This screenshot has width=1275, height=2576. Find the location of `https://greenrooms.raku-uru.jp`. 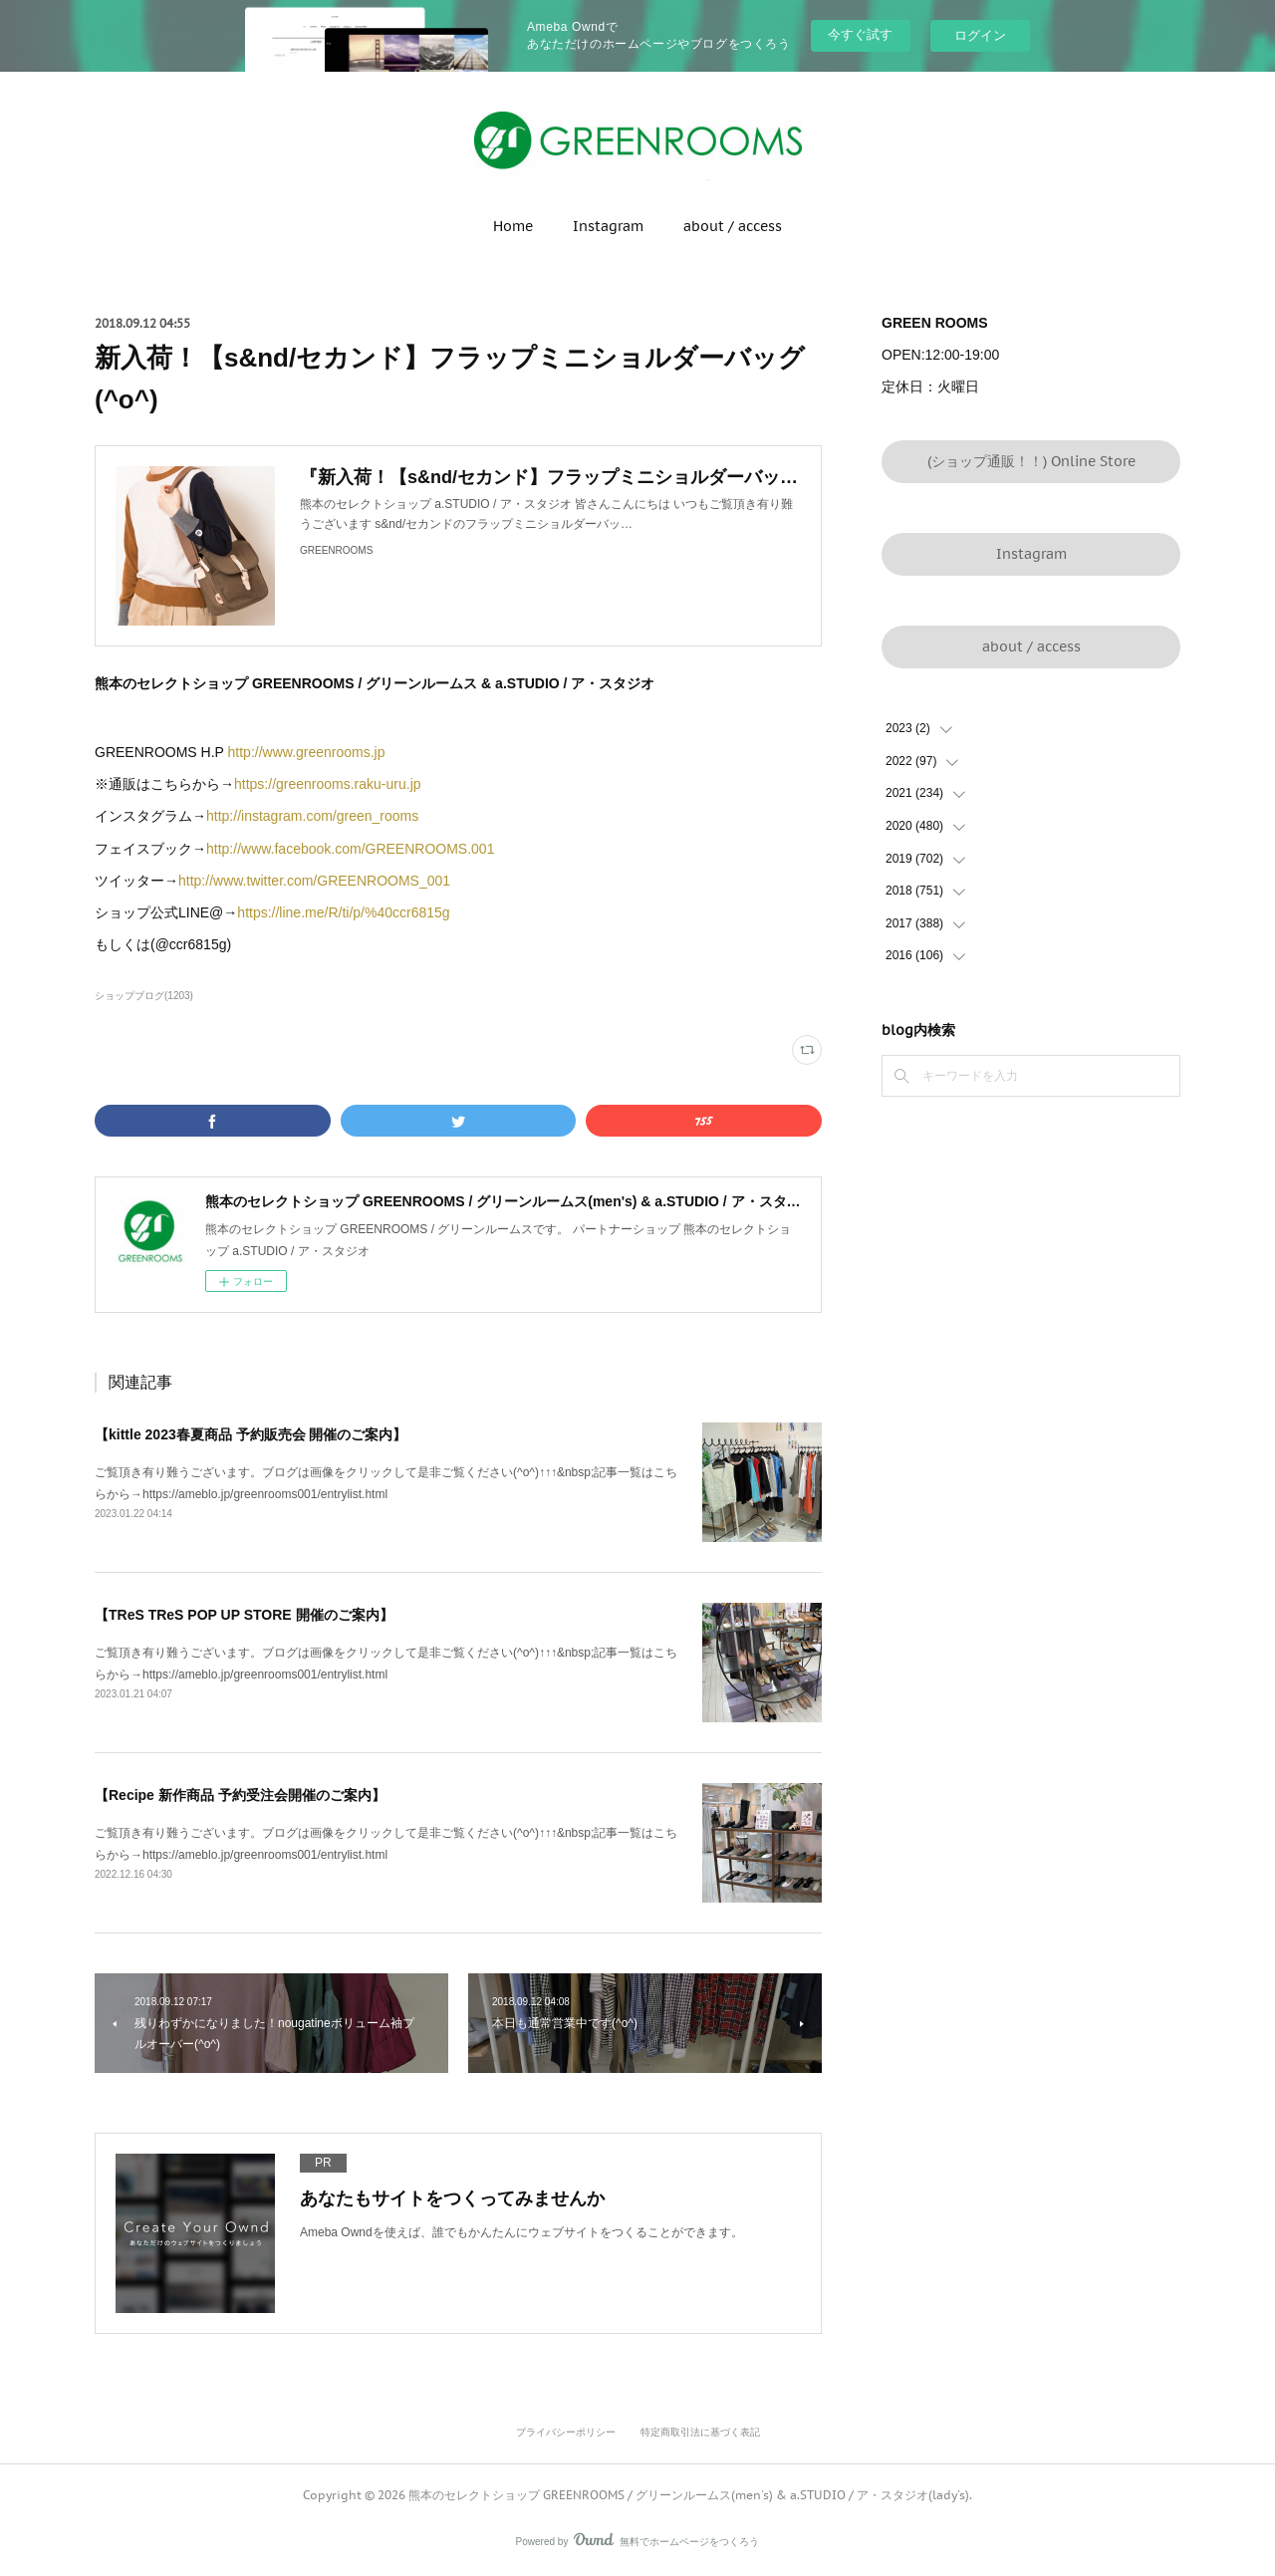

https://greenrooms.raku-uru.jp is located at coordinates (327, 784).